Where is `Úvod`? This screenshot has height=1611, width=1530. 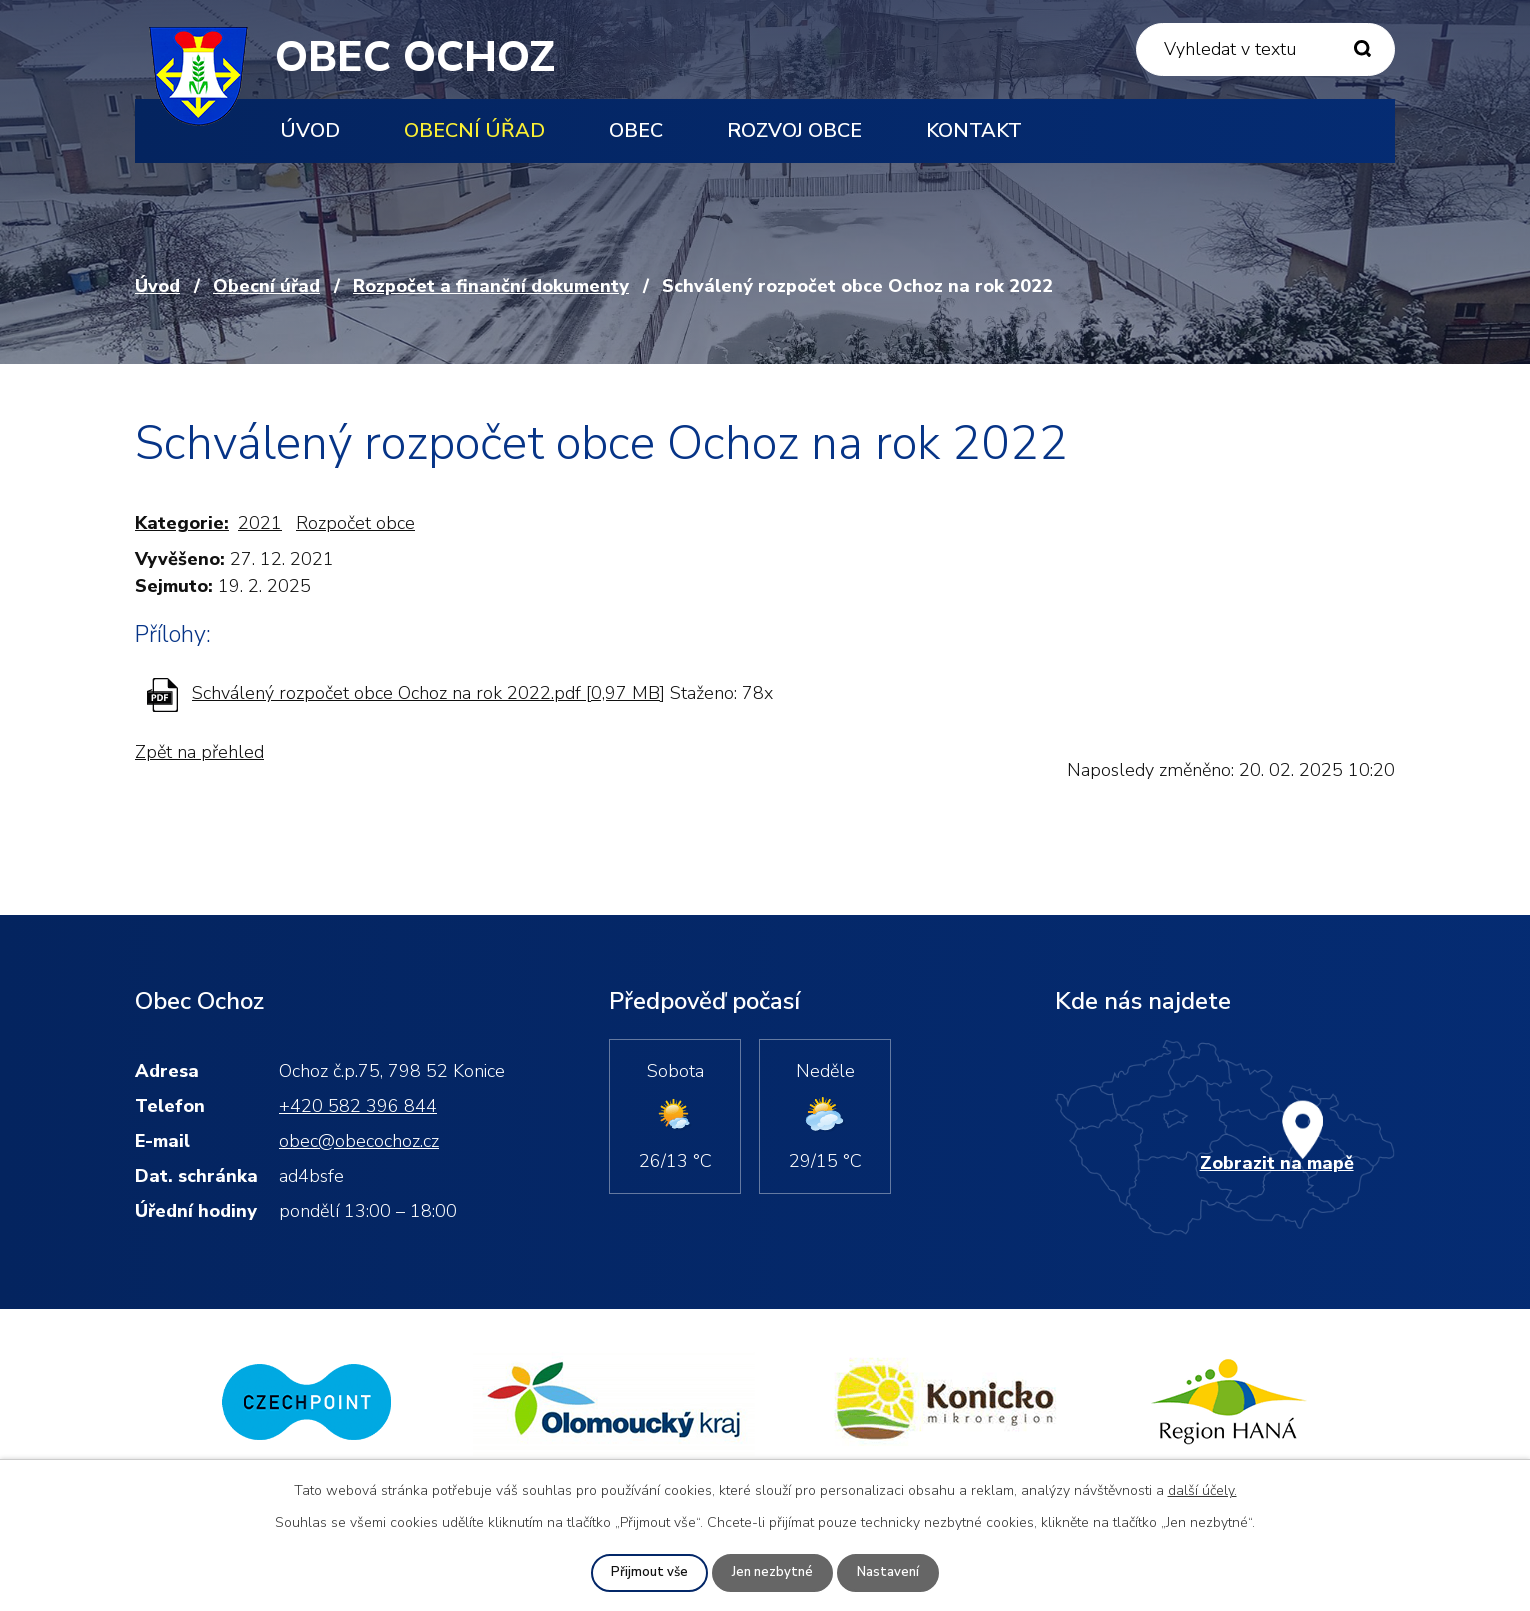
Úvod is located at coordinates (310, 130).